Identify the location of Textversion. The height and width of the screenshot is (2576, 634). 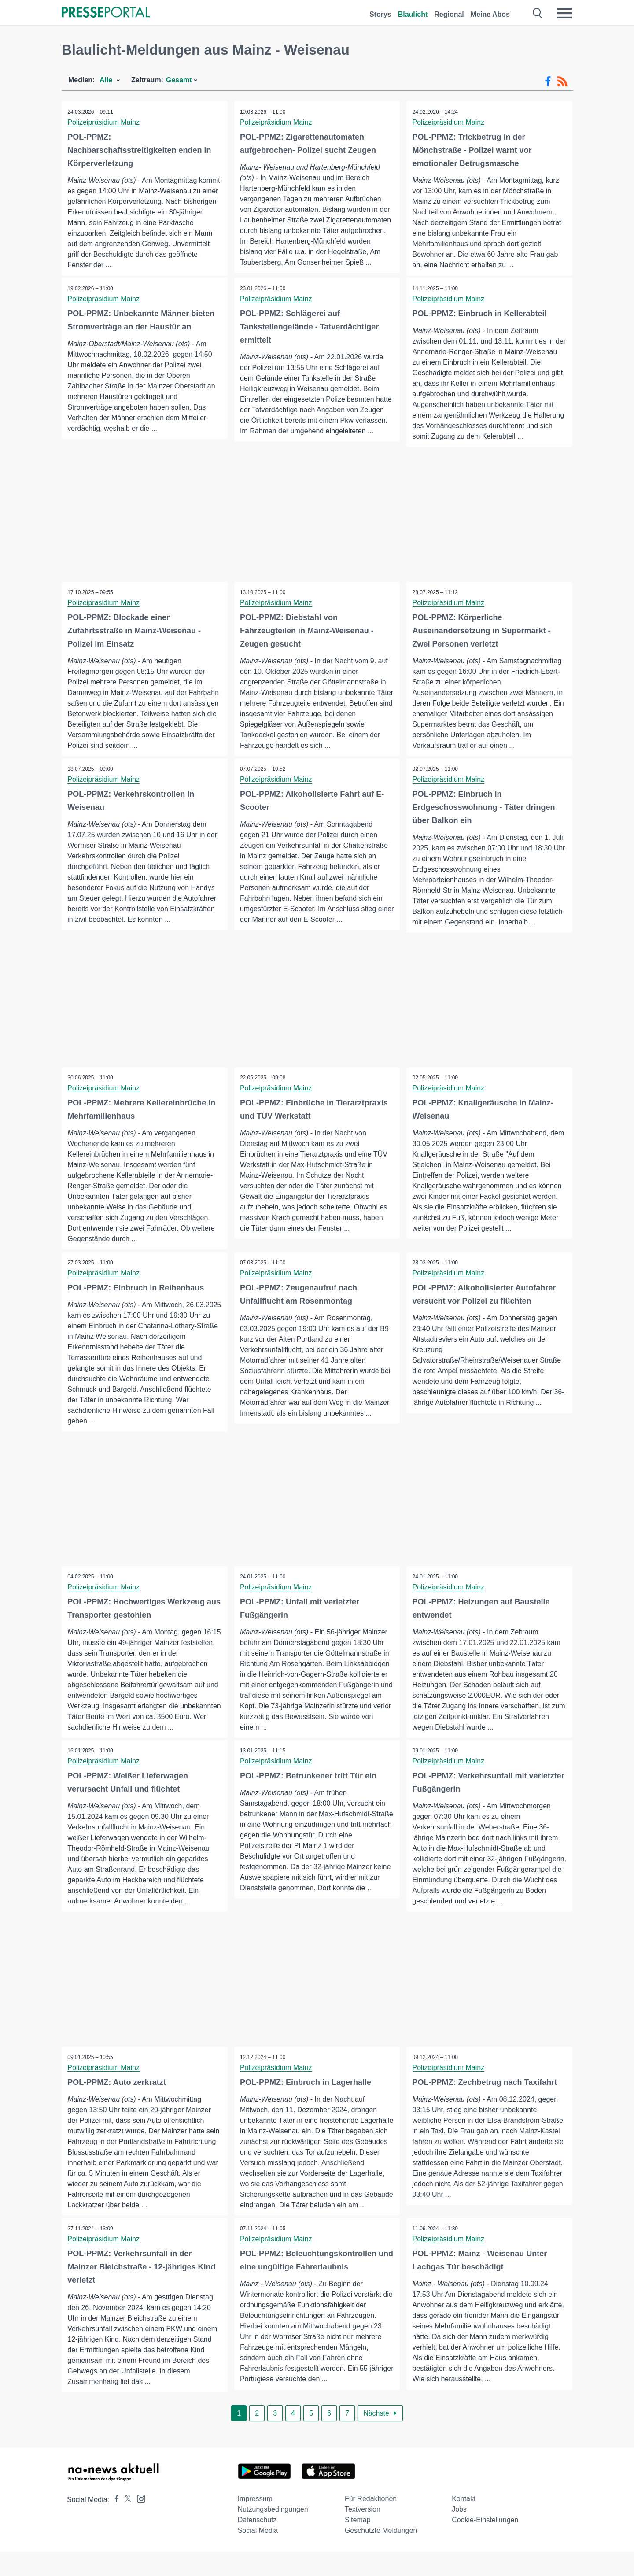
(362, 2533).